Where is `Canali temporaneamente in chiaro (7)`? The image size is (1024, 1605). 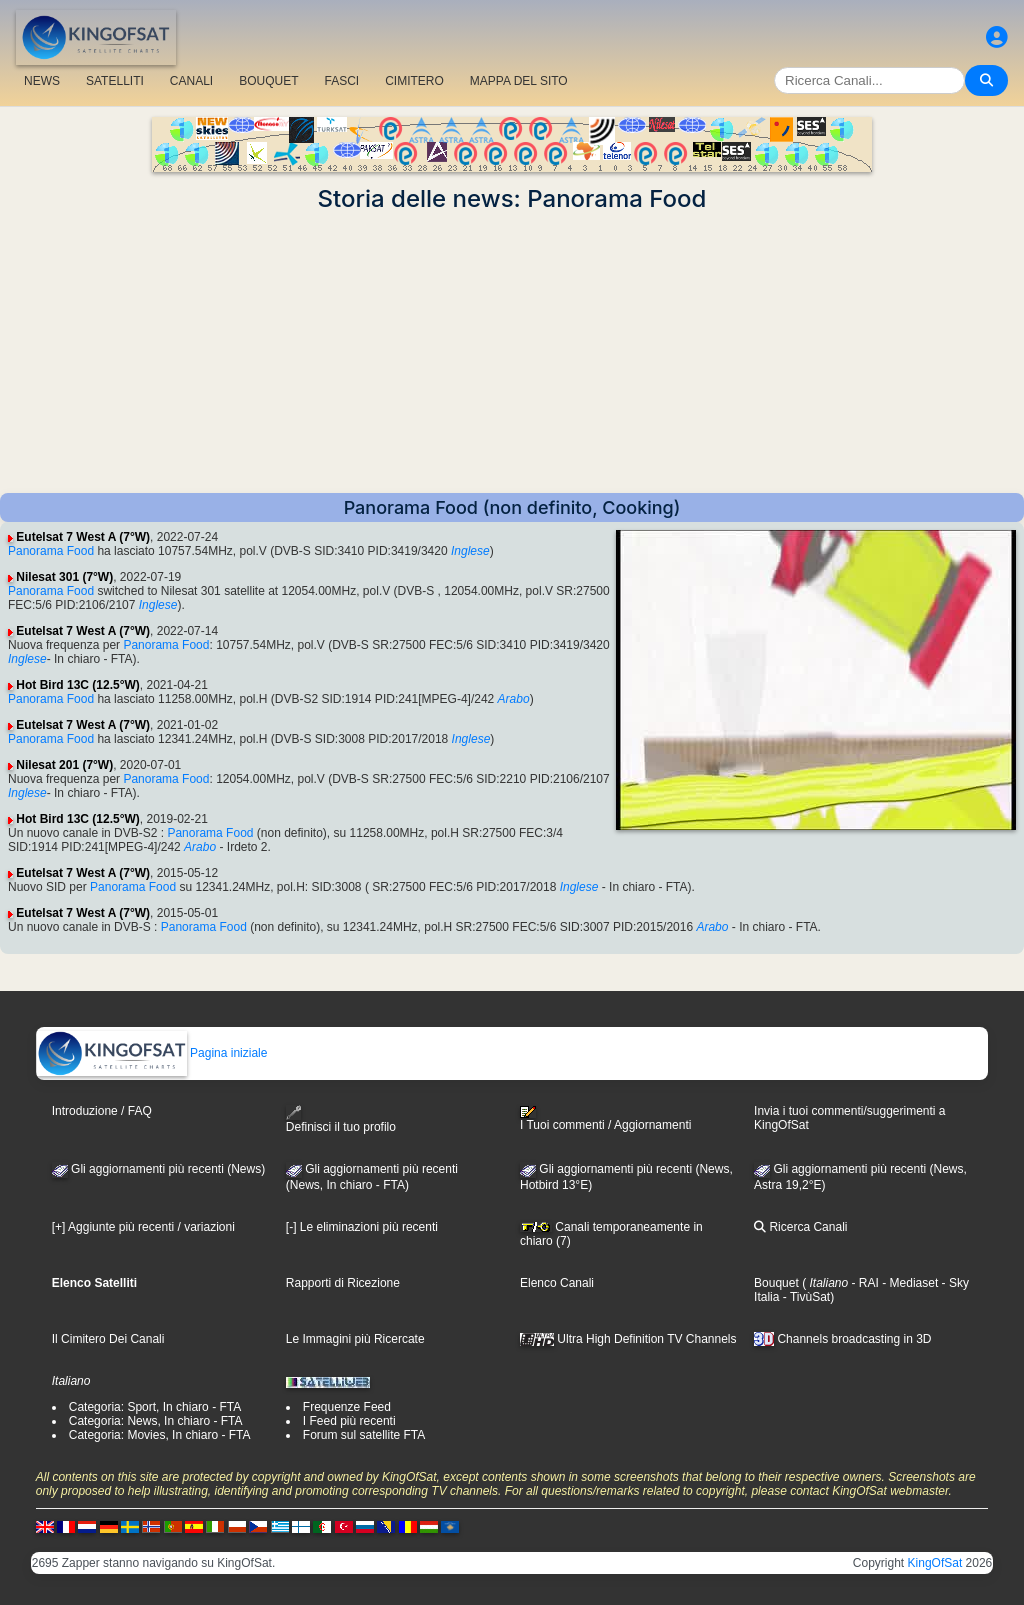 Canali temporaneamente in chiaro (7) is located at coordinates (611, 1234).